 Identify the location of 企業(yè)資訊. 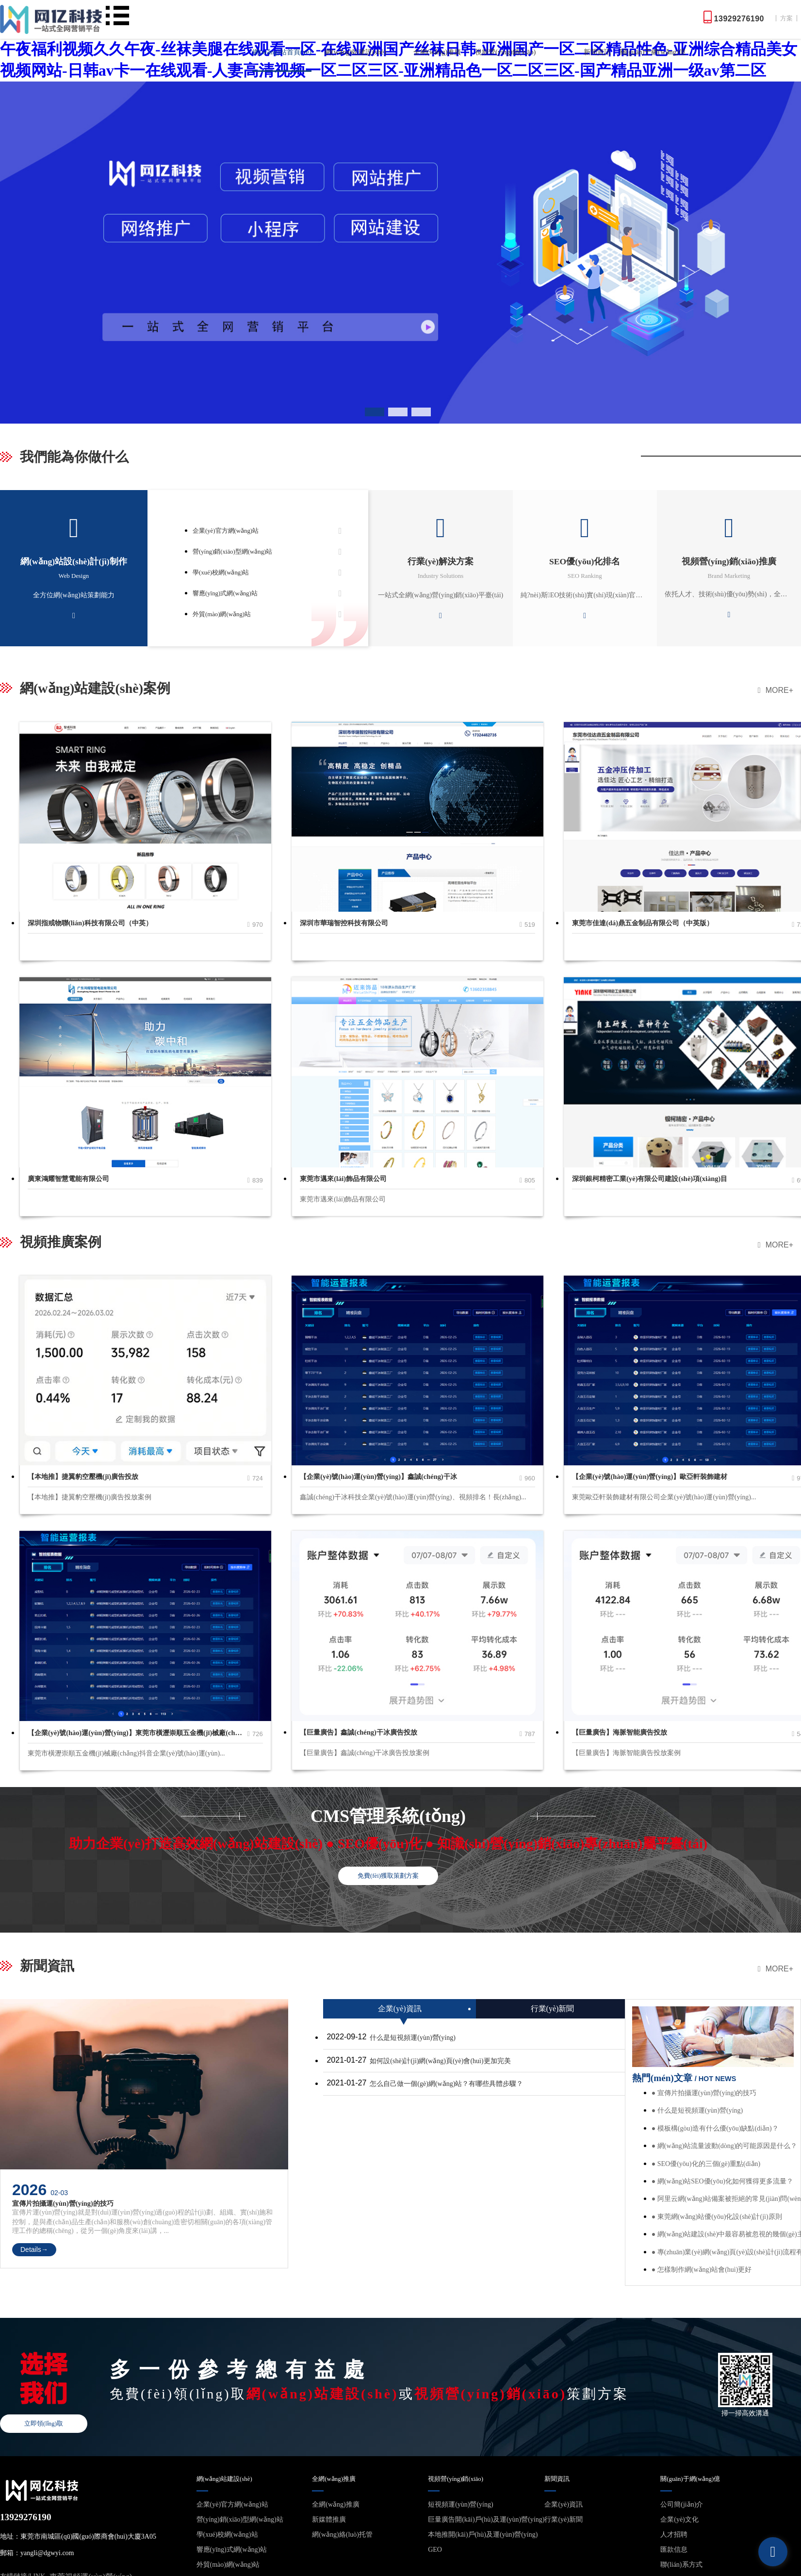
(563, 2504).